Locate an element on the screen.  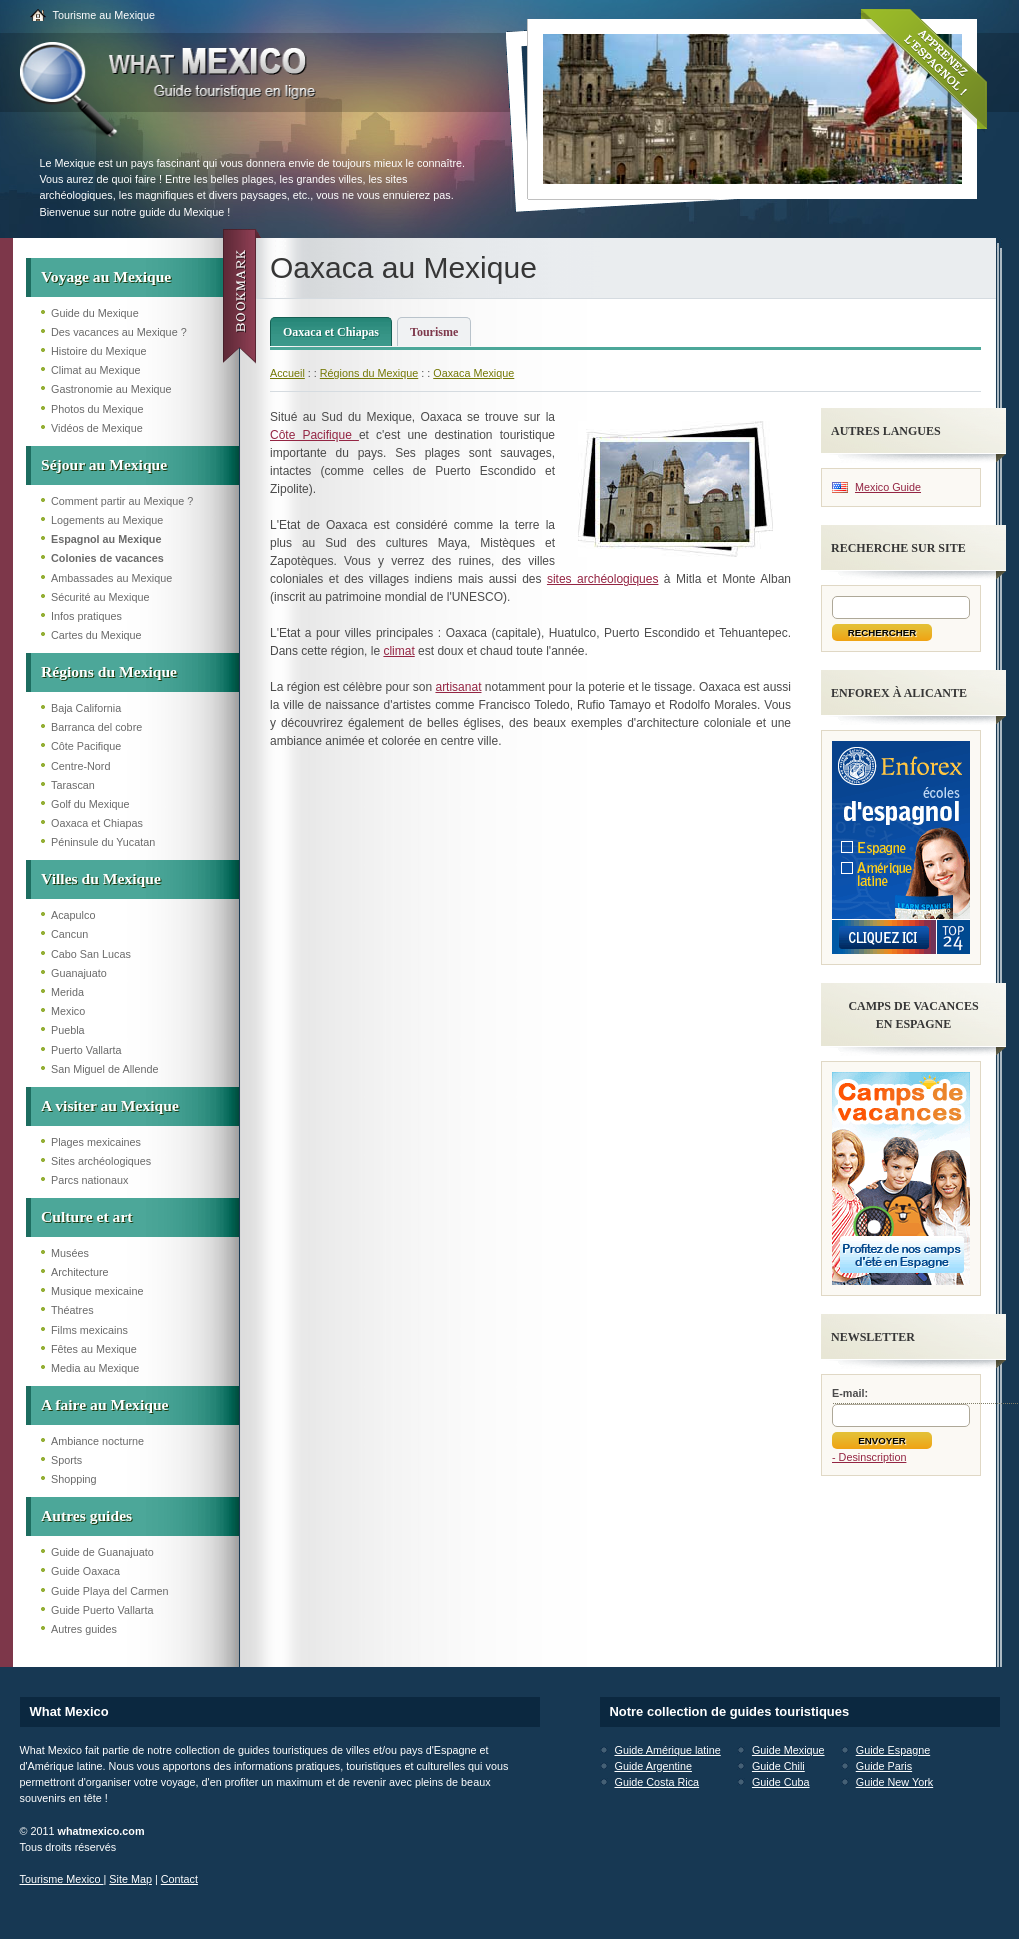
Guide New York is located at coordinates (894, 1782).